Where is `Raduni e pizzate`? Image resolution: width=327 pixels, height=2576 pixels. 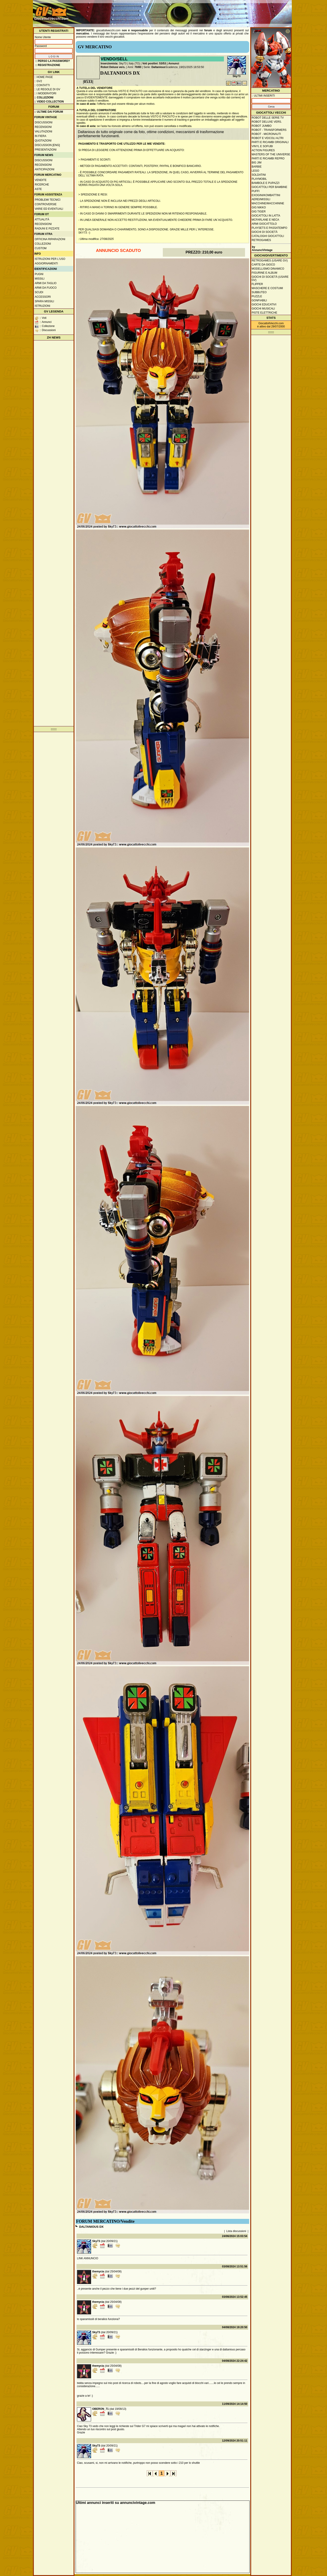 Raduni e pizzate is located at coordinates (47, 228).